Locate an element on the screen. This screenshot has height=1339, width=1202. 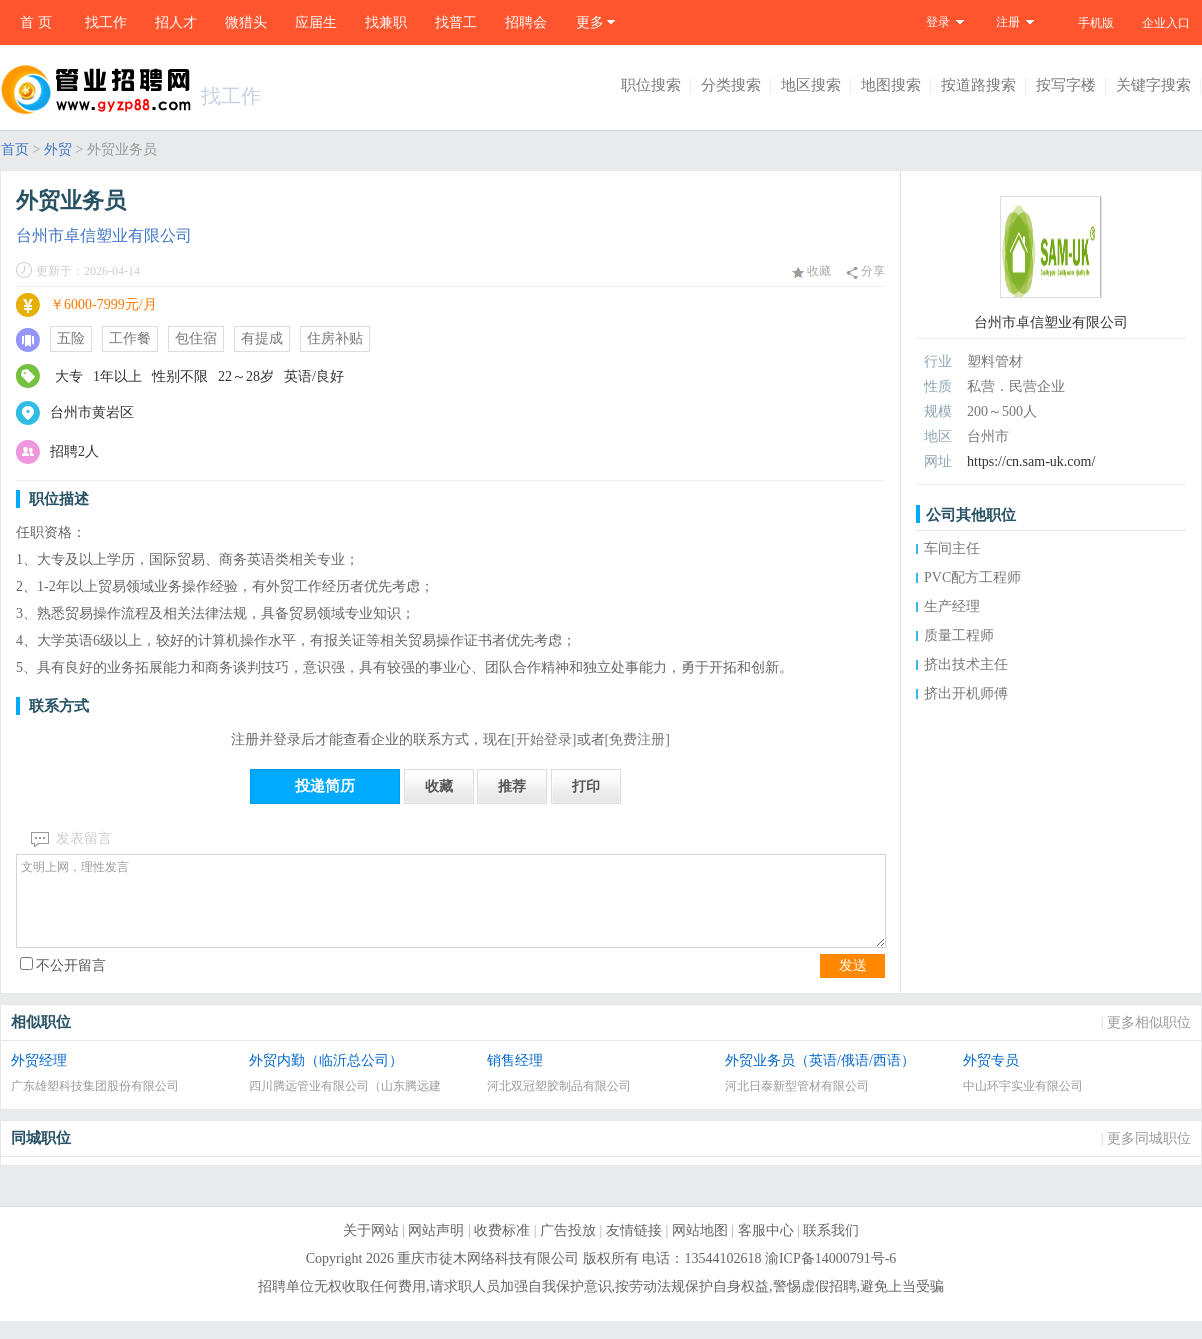
首 页 is located at coordinates (36, 22).